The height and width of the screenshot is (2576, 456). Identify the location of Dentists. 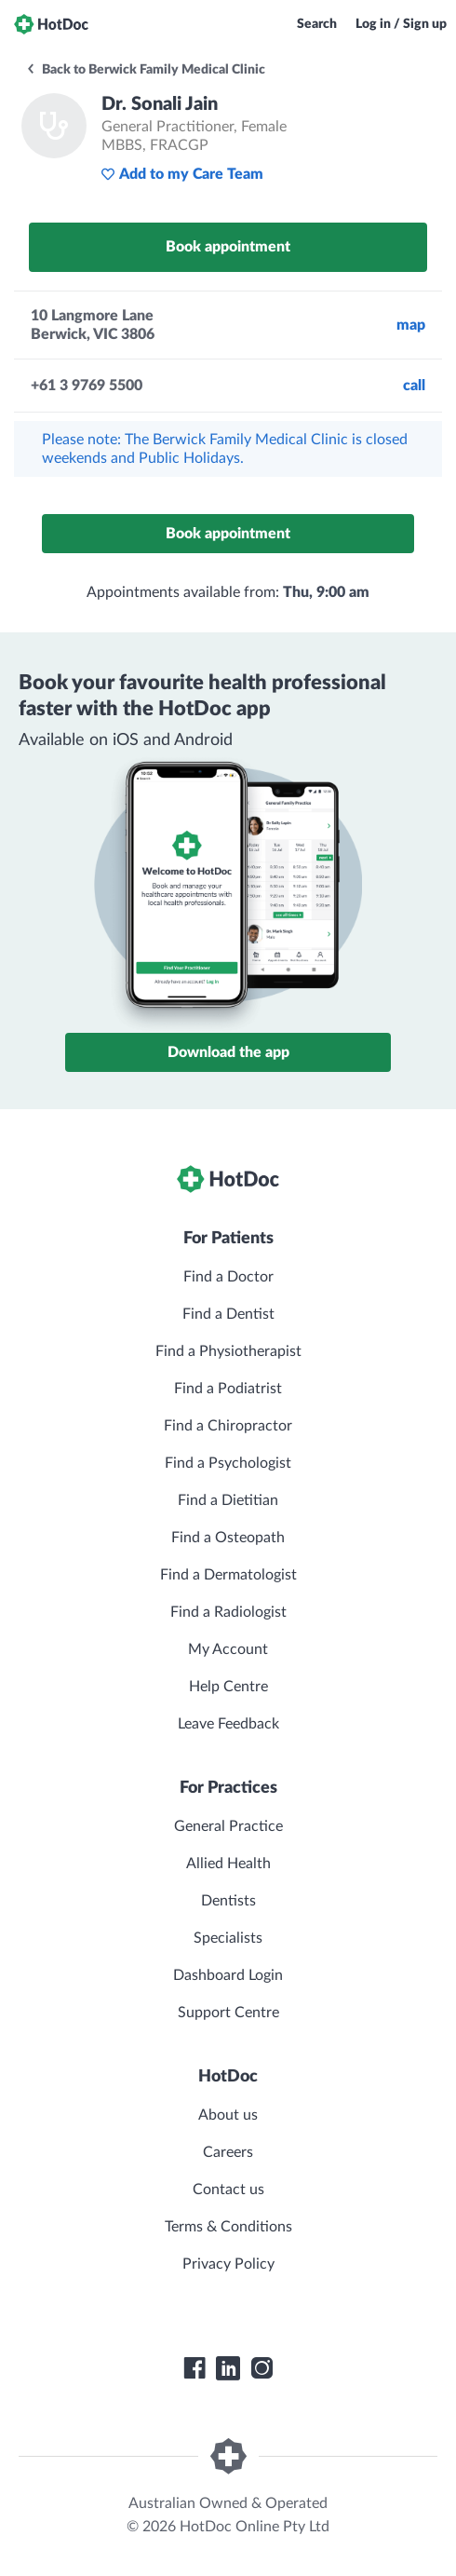
(228, 1900).